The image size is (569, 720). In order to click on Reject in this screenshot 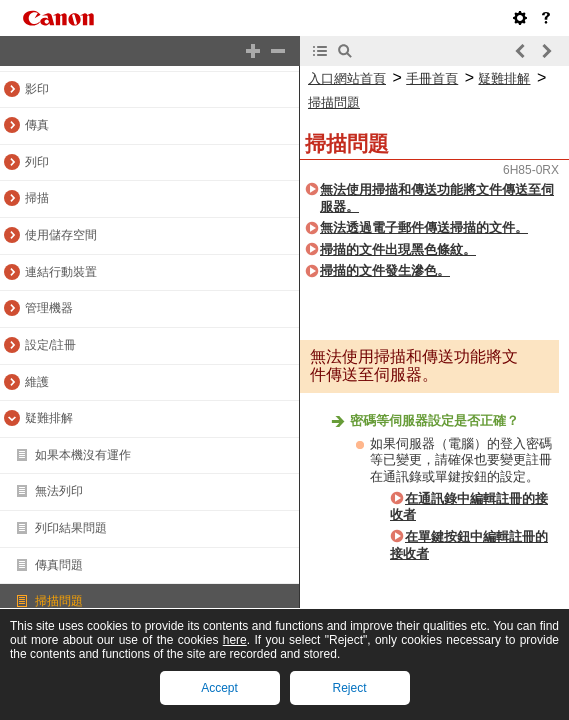, I will do `click(349, 688)`.